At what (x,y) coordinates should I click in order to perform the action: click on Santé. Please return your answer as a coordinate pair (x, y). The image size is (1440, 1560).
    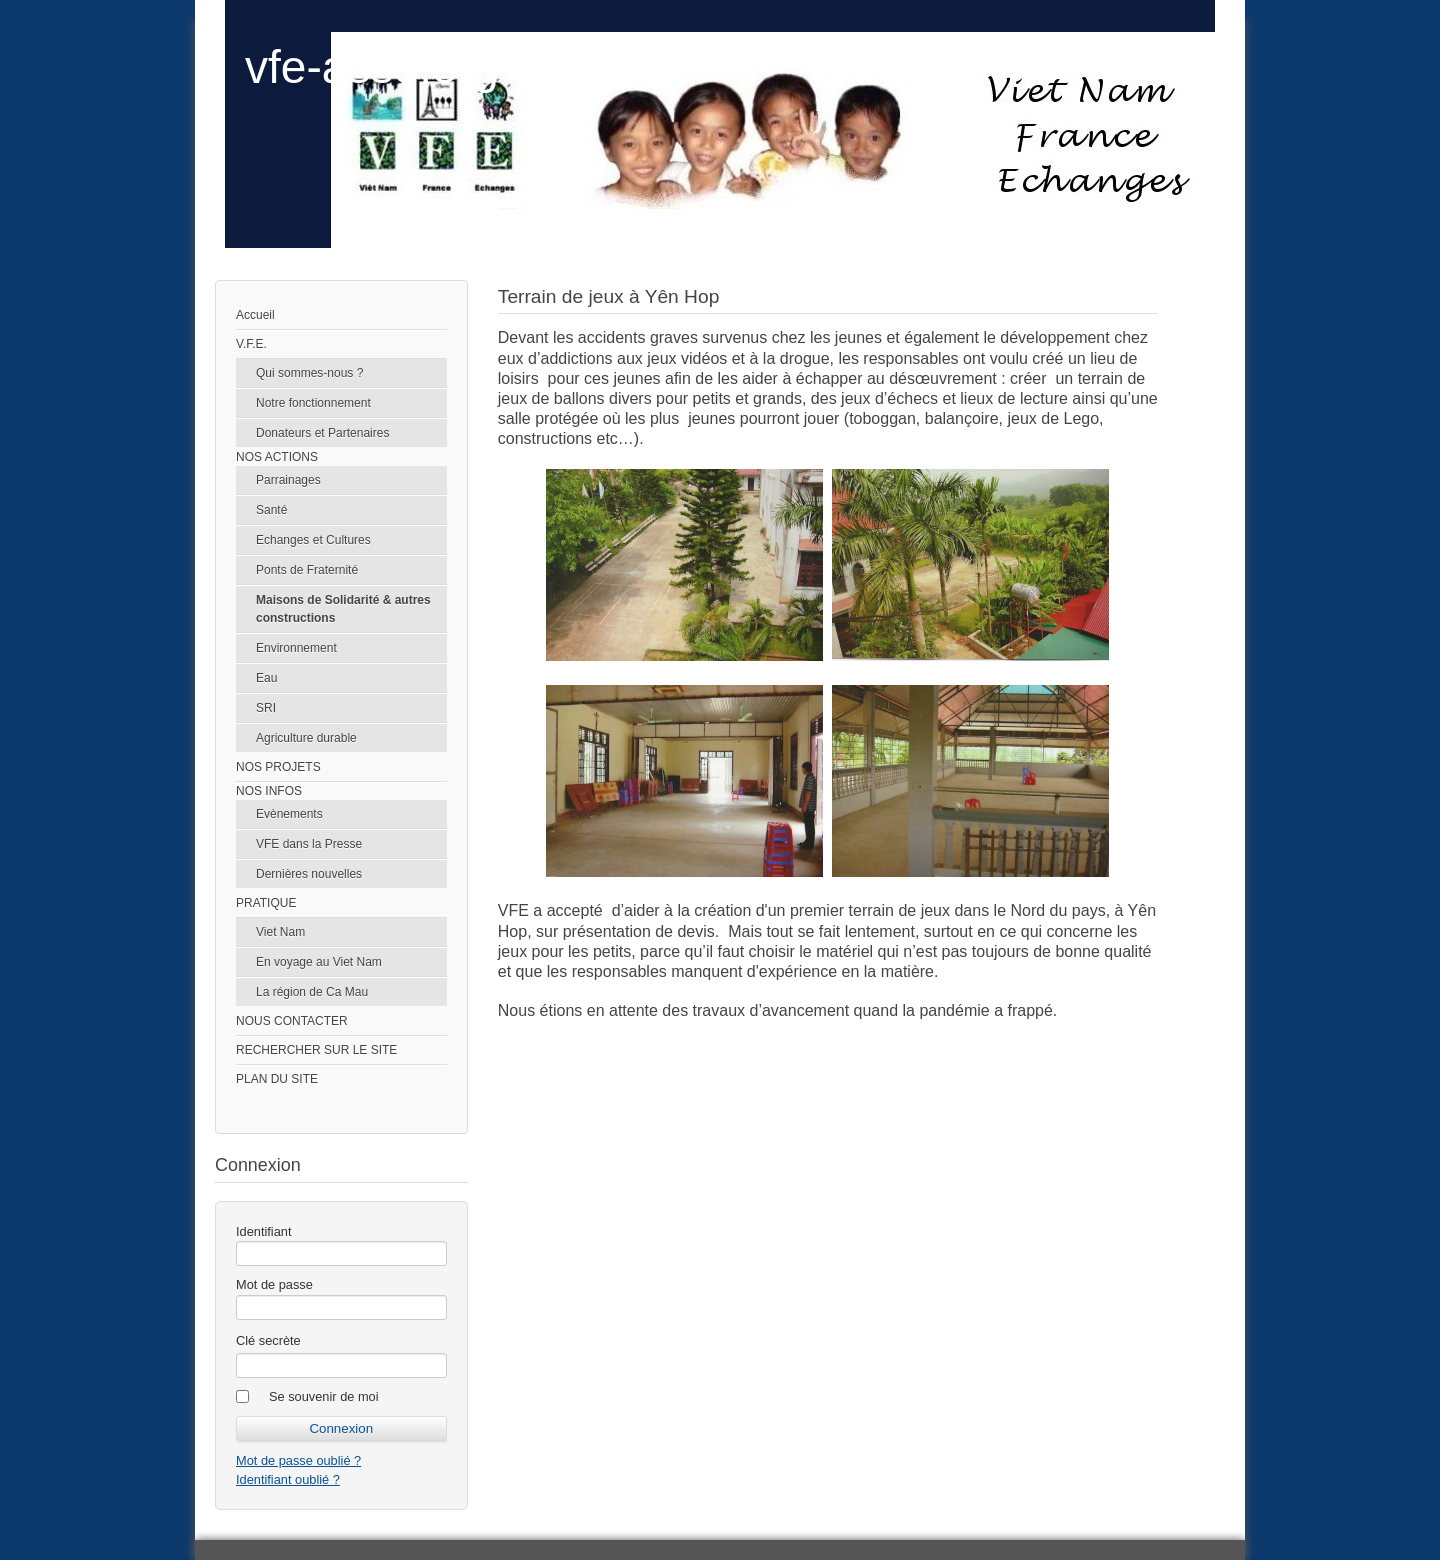
    Looking at the image, I should click on (271, 510).